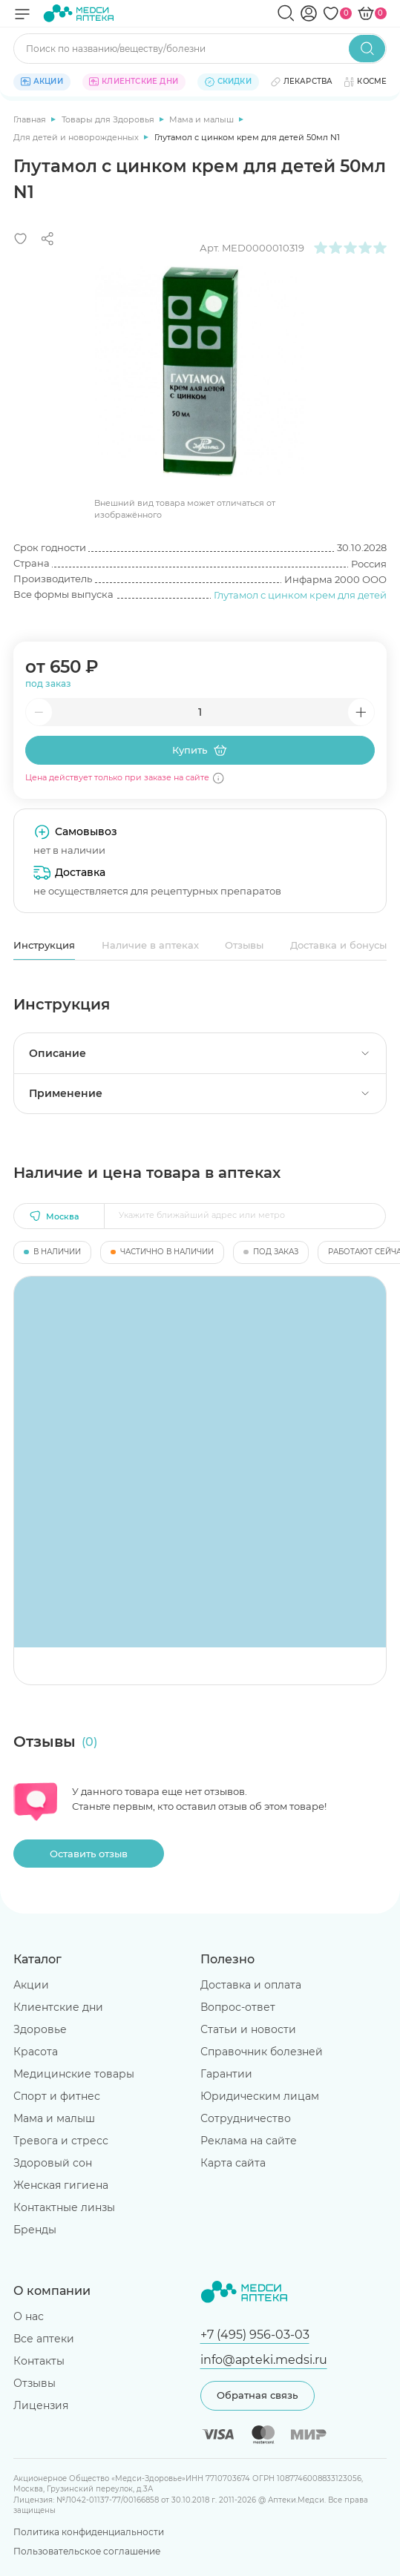 Image resolution: width=400 pixels, height=2576 pixels. Describe the element at coordinates (35, 2051) in the screenshot. I see `Красота` at that location.